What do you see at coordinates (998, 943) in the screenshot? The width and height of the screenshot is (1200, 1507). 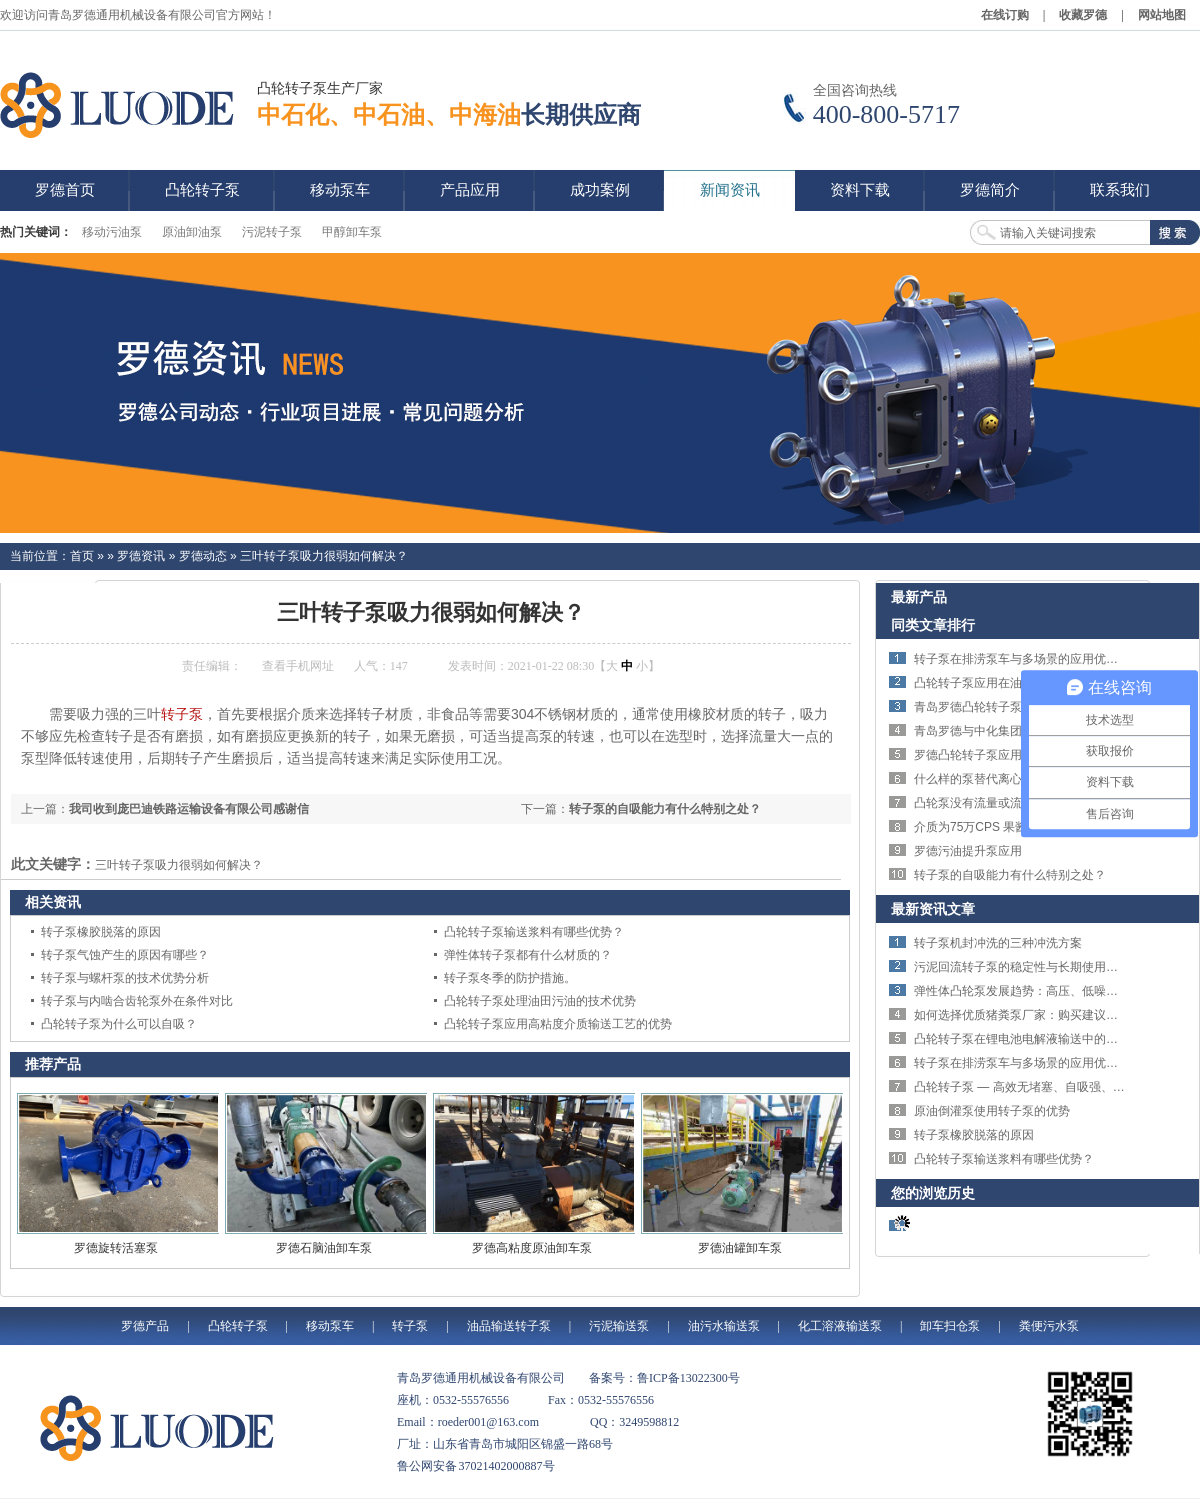 I see `转子泵机封冲洗的三种冲洗方案` at bounding box center [998, 943].